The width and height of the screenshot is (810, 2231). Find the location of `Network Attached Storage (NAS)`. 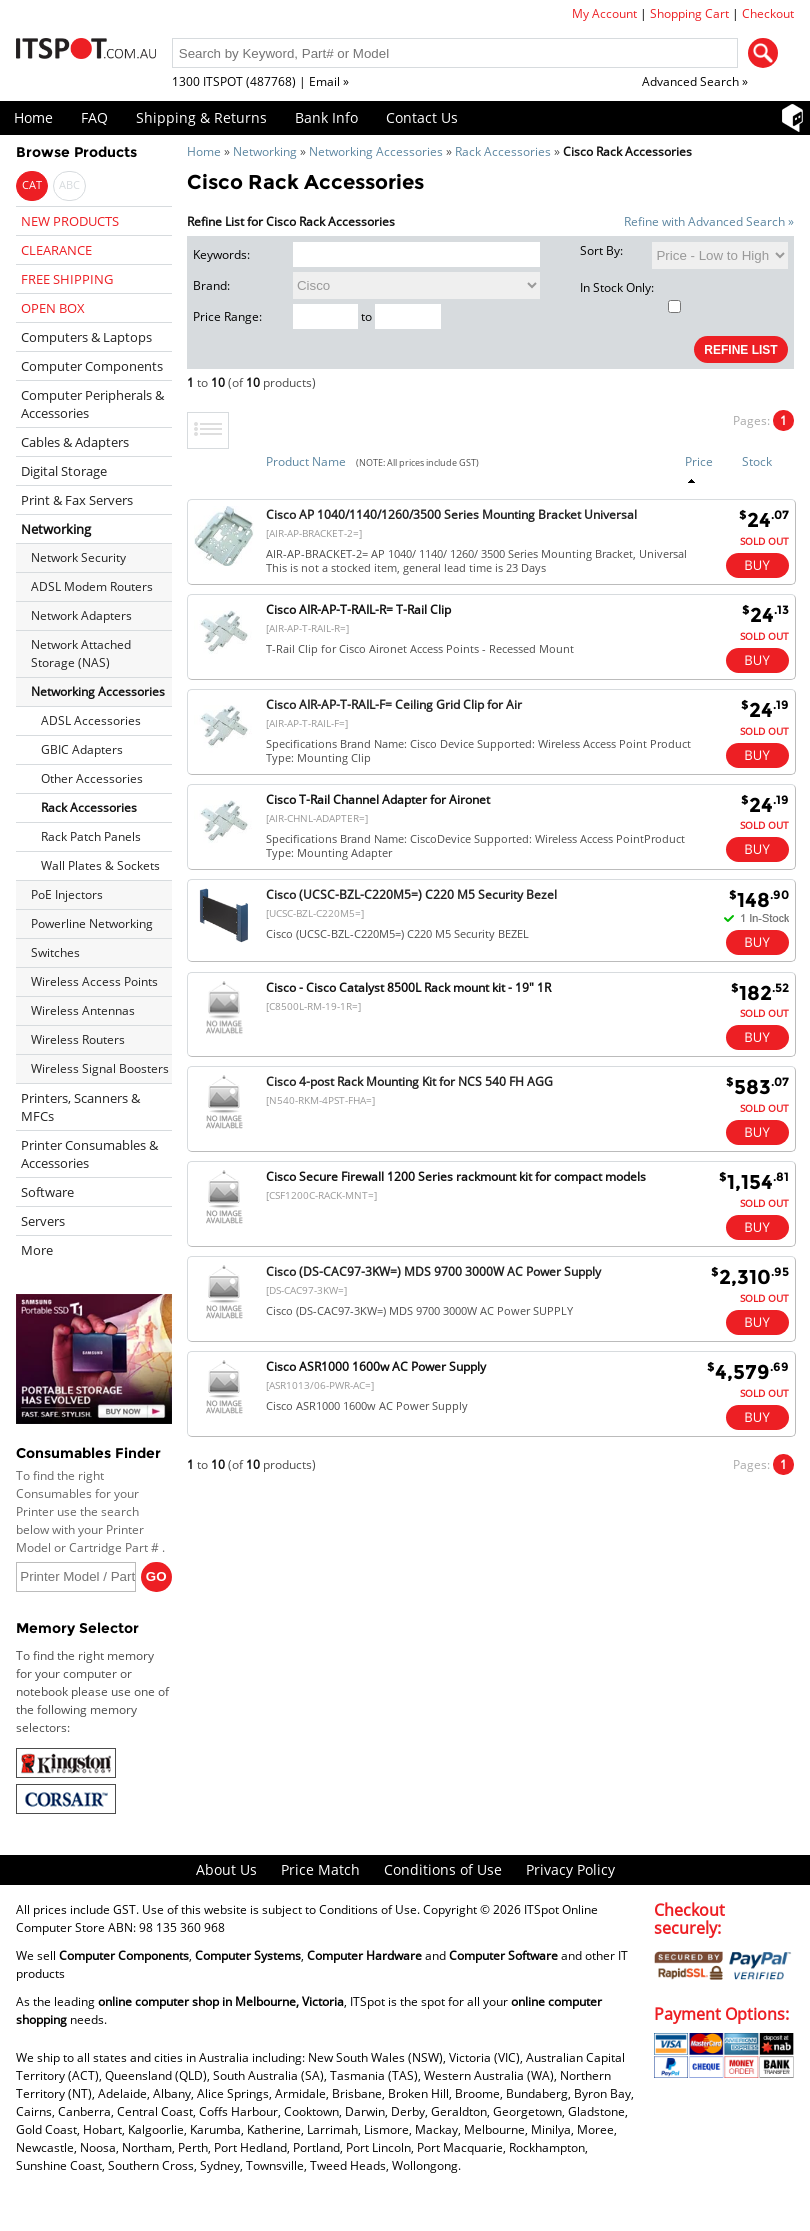

Network Attached Storage (NAS) is located at coordinates (81, 653).